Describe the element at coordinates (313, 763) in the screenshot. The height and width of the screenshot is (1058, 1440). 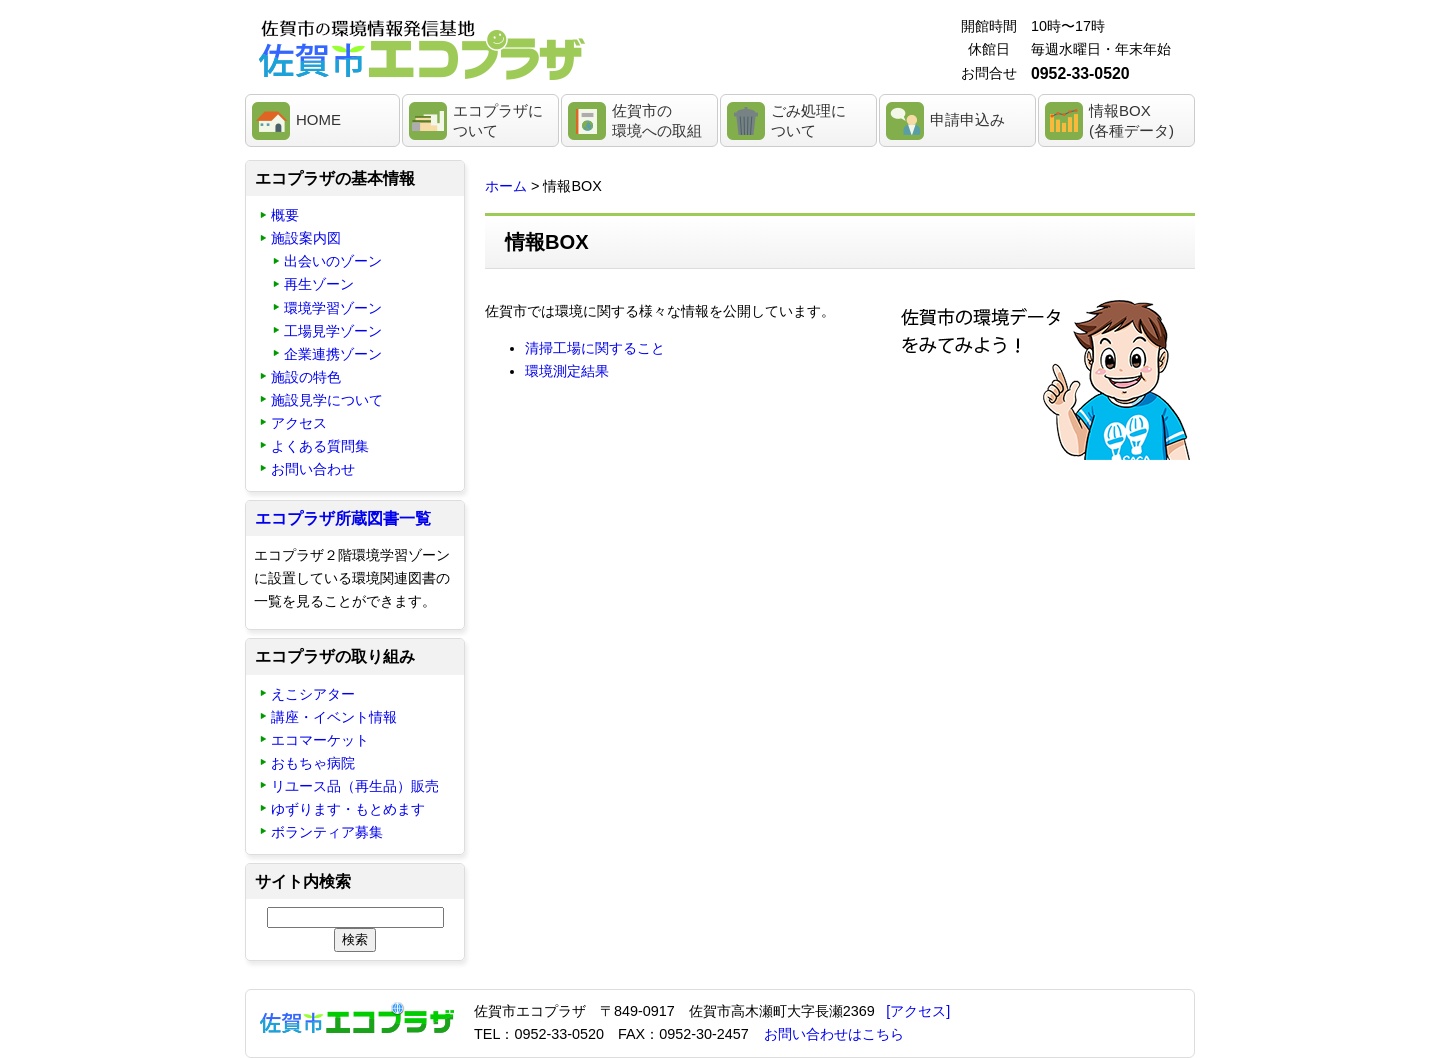
I see `おもちゃ病院` at that location.